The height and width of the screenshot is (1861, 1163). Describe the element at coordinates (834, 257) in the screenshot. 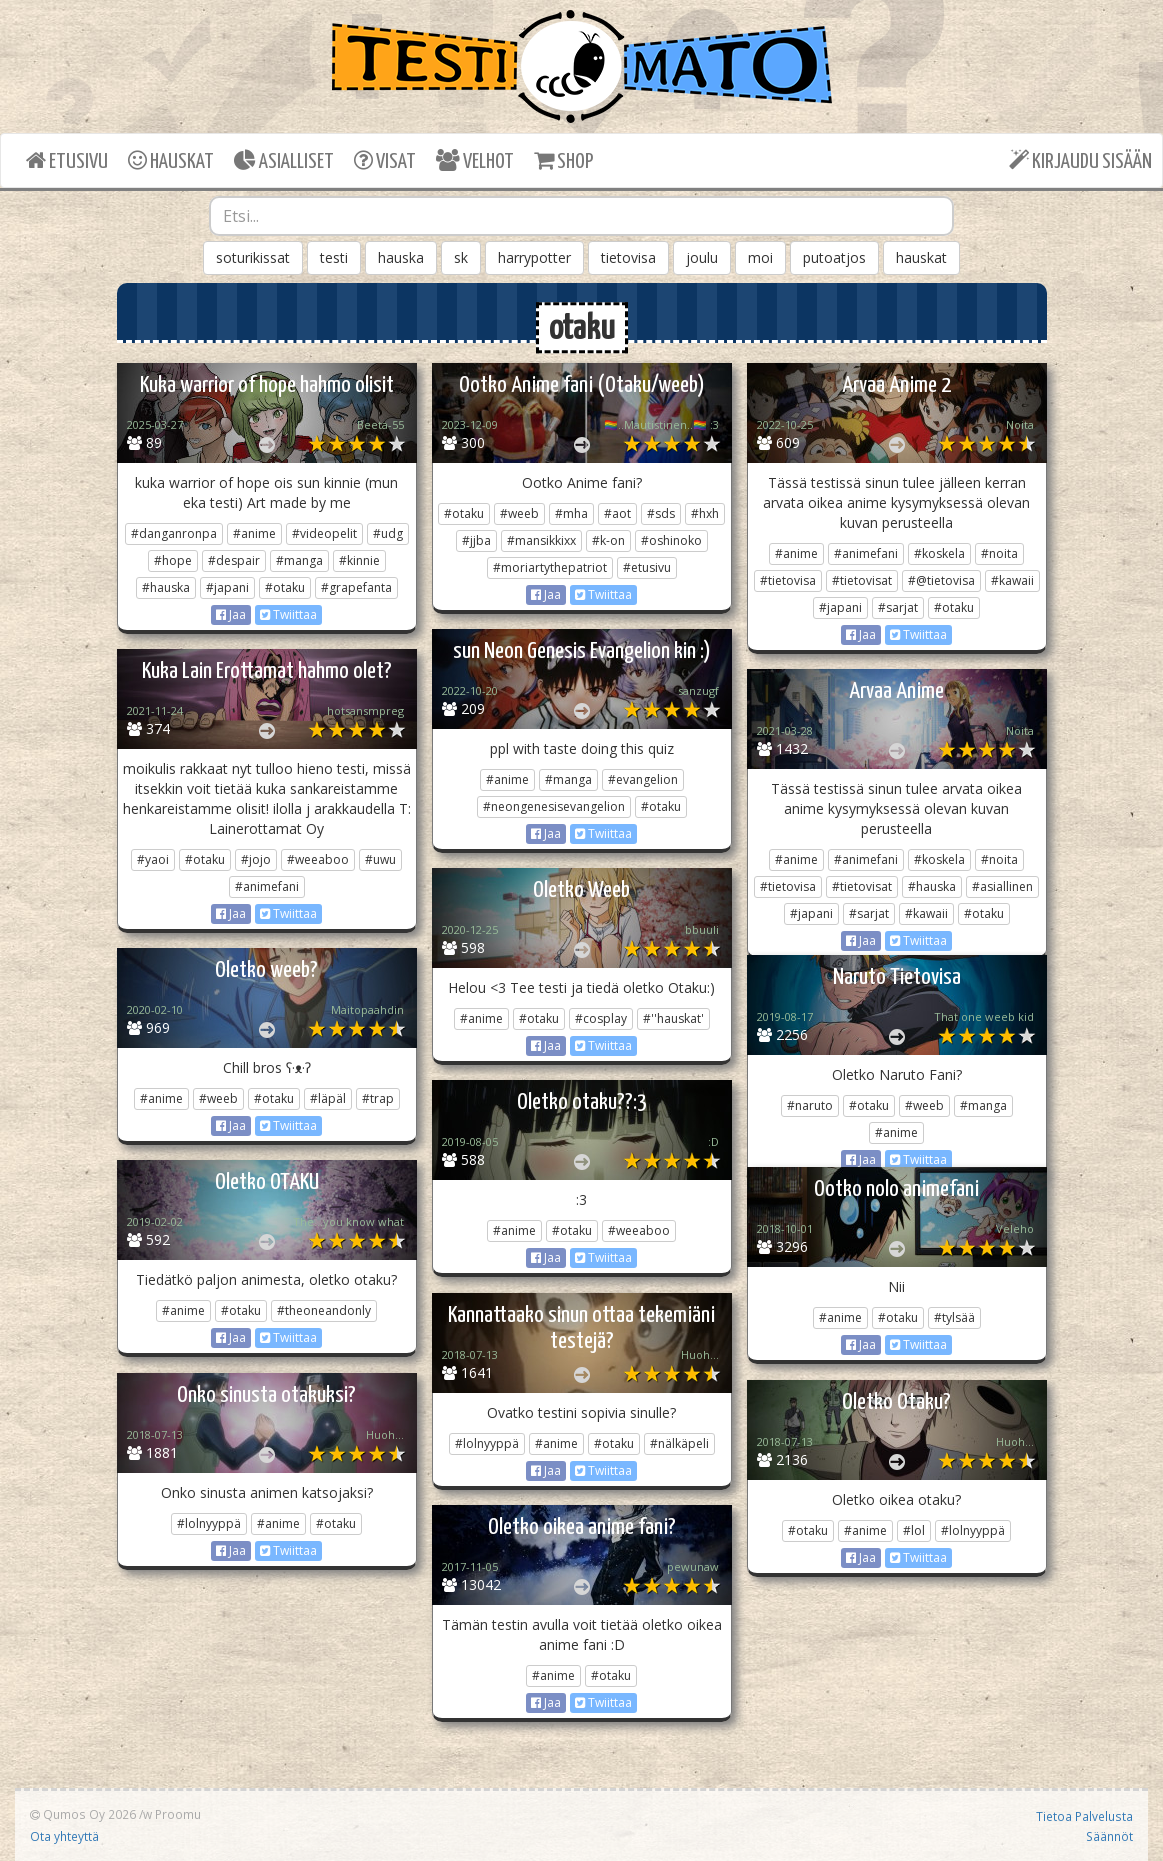

I see `putoatjos [button]` at that location.